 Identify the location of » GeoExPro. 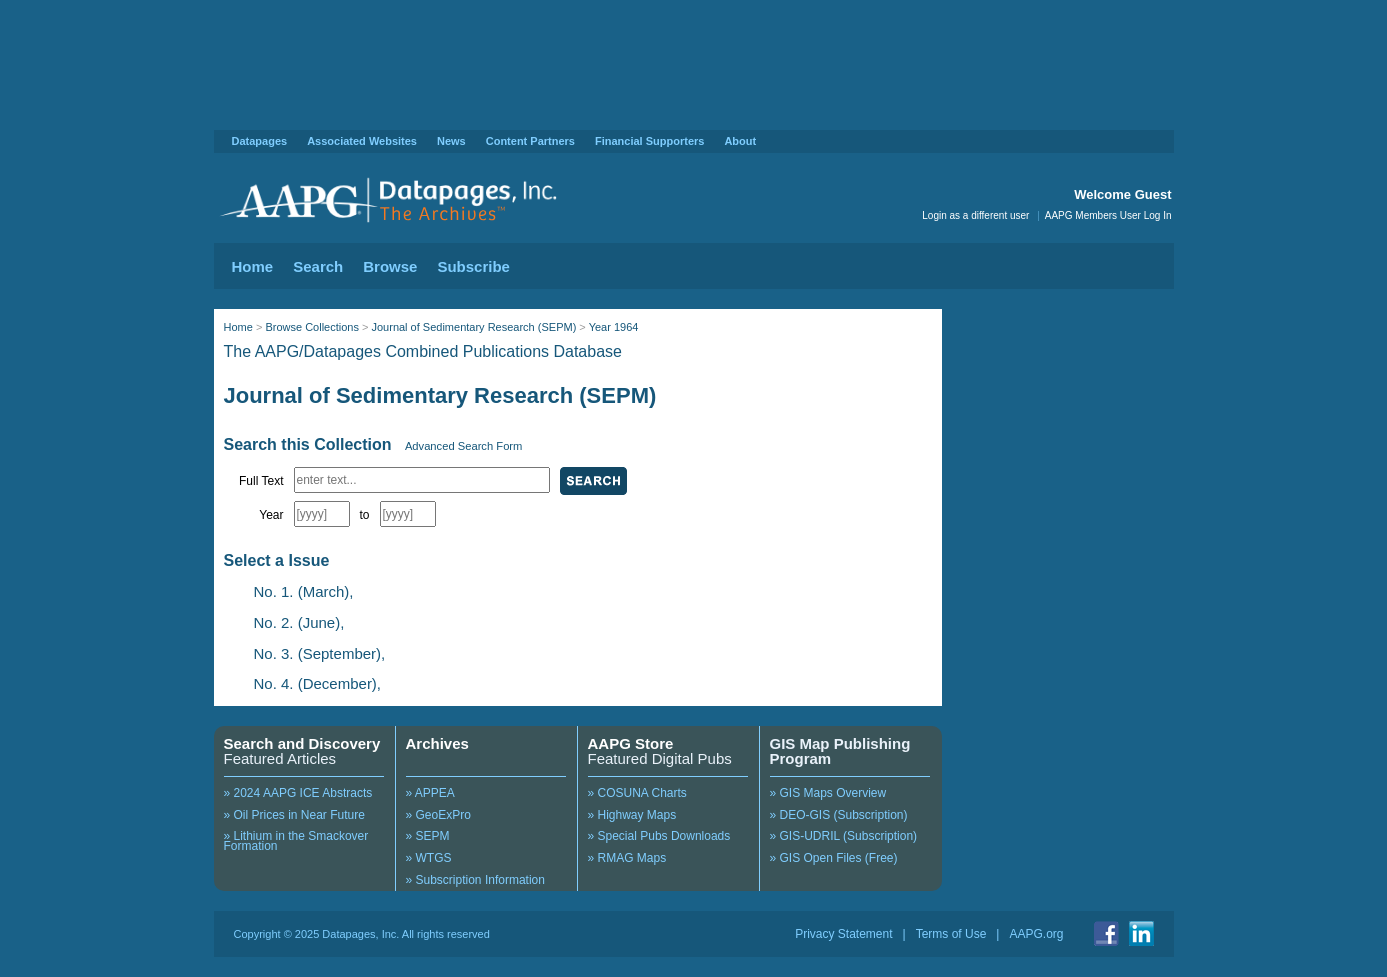
(438, 815).